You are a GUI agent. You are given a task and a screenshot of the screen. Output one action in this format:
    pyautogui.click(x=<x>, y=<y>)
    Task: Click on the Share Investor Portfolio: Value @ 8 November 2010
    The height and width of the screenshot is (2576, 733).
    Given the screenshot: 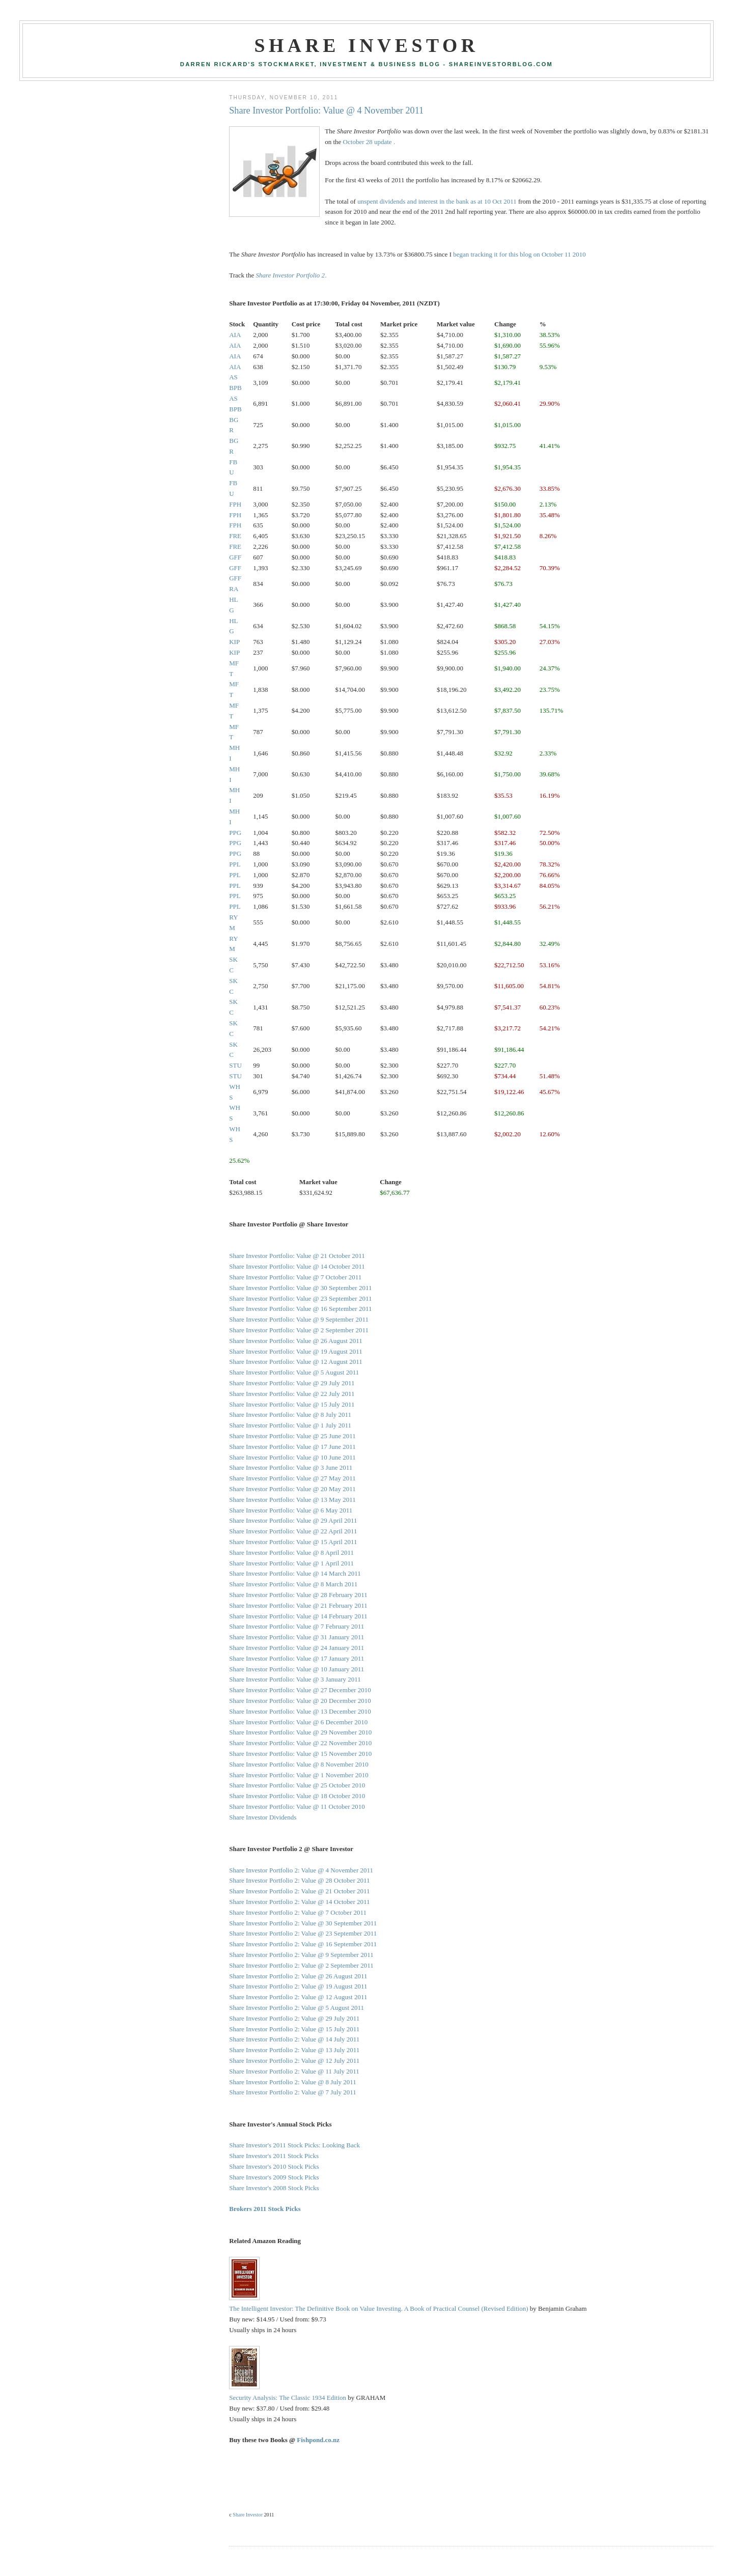 What is the action you would take?
    pyautogui.click(x=299, y=1764)
    